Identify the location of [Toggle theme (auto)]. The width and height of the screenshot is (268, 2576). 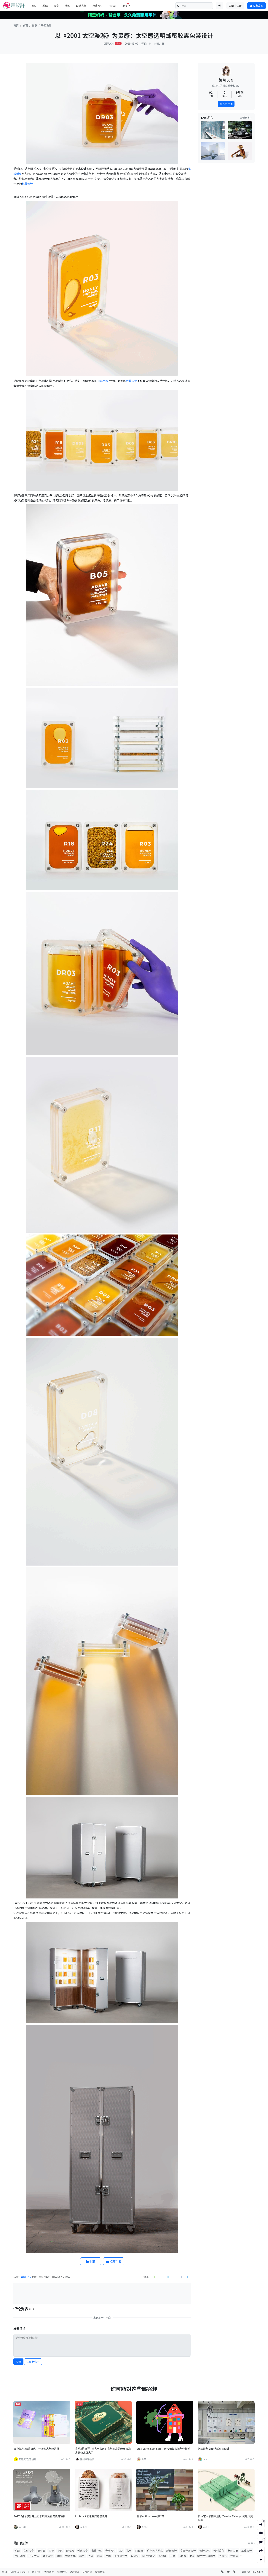
(219, 5).